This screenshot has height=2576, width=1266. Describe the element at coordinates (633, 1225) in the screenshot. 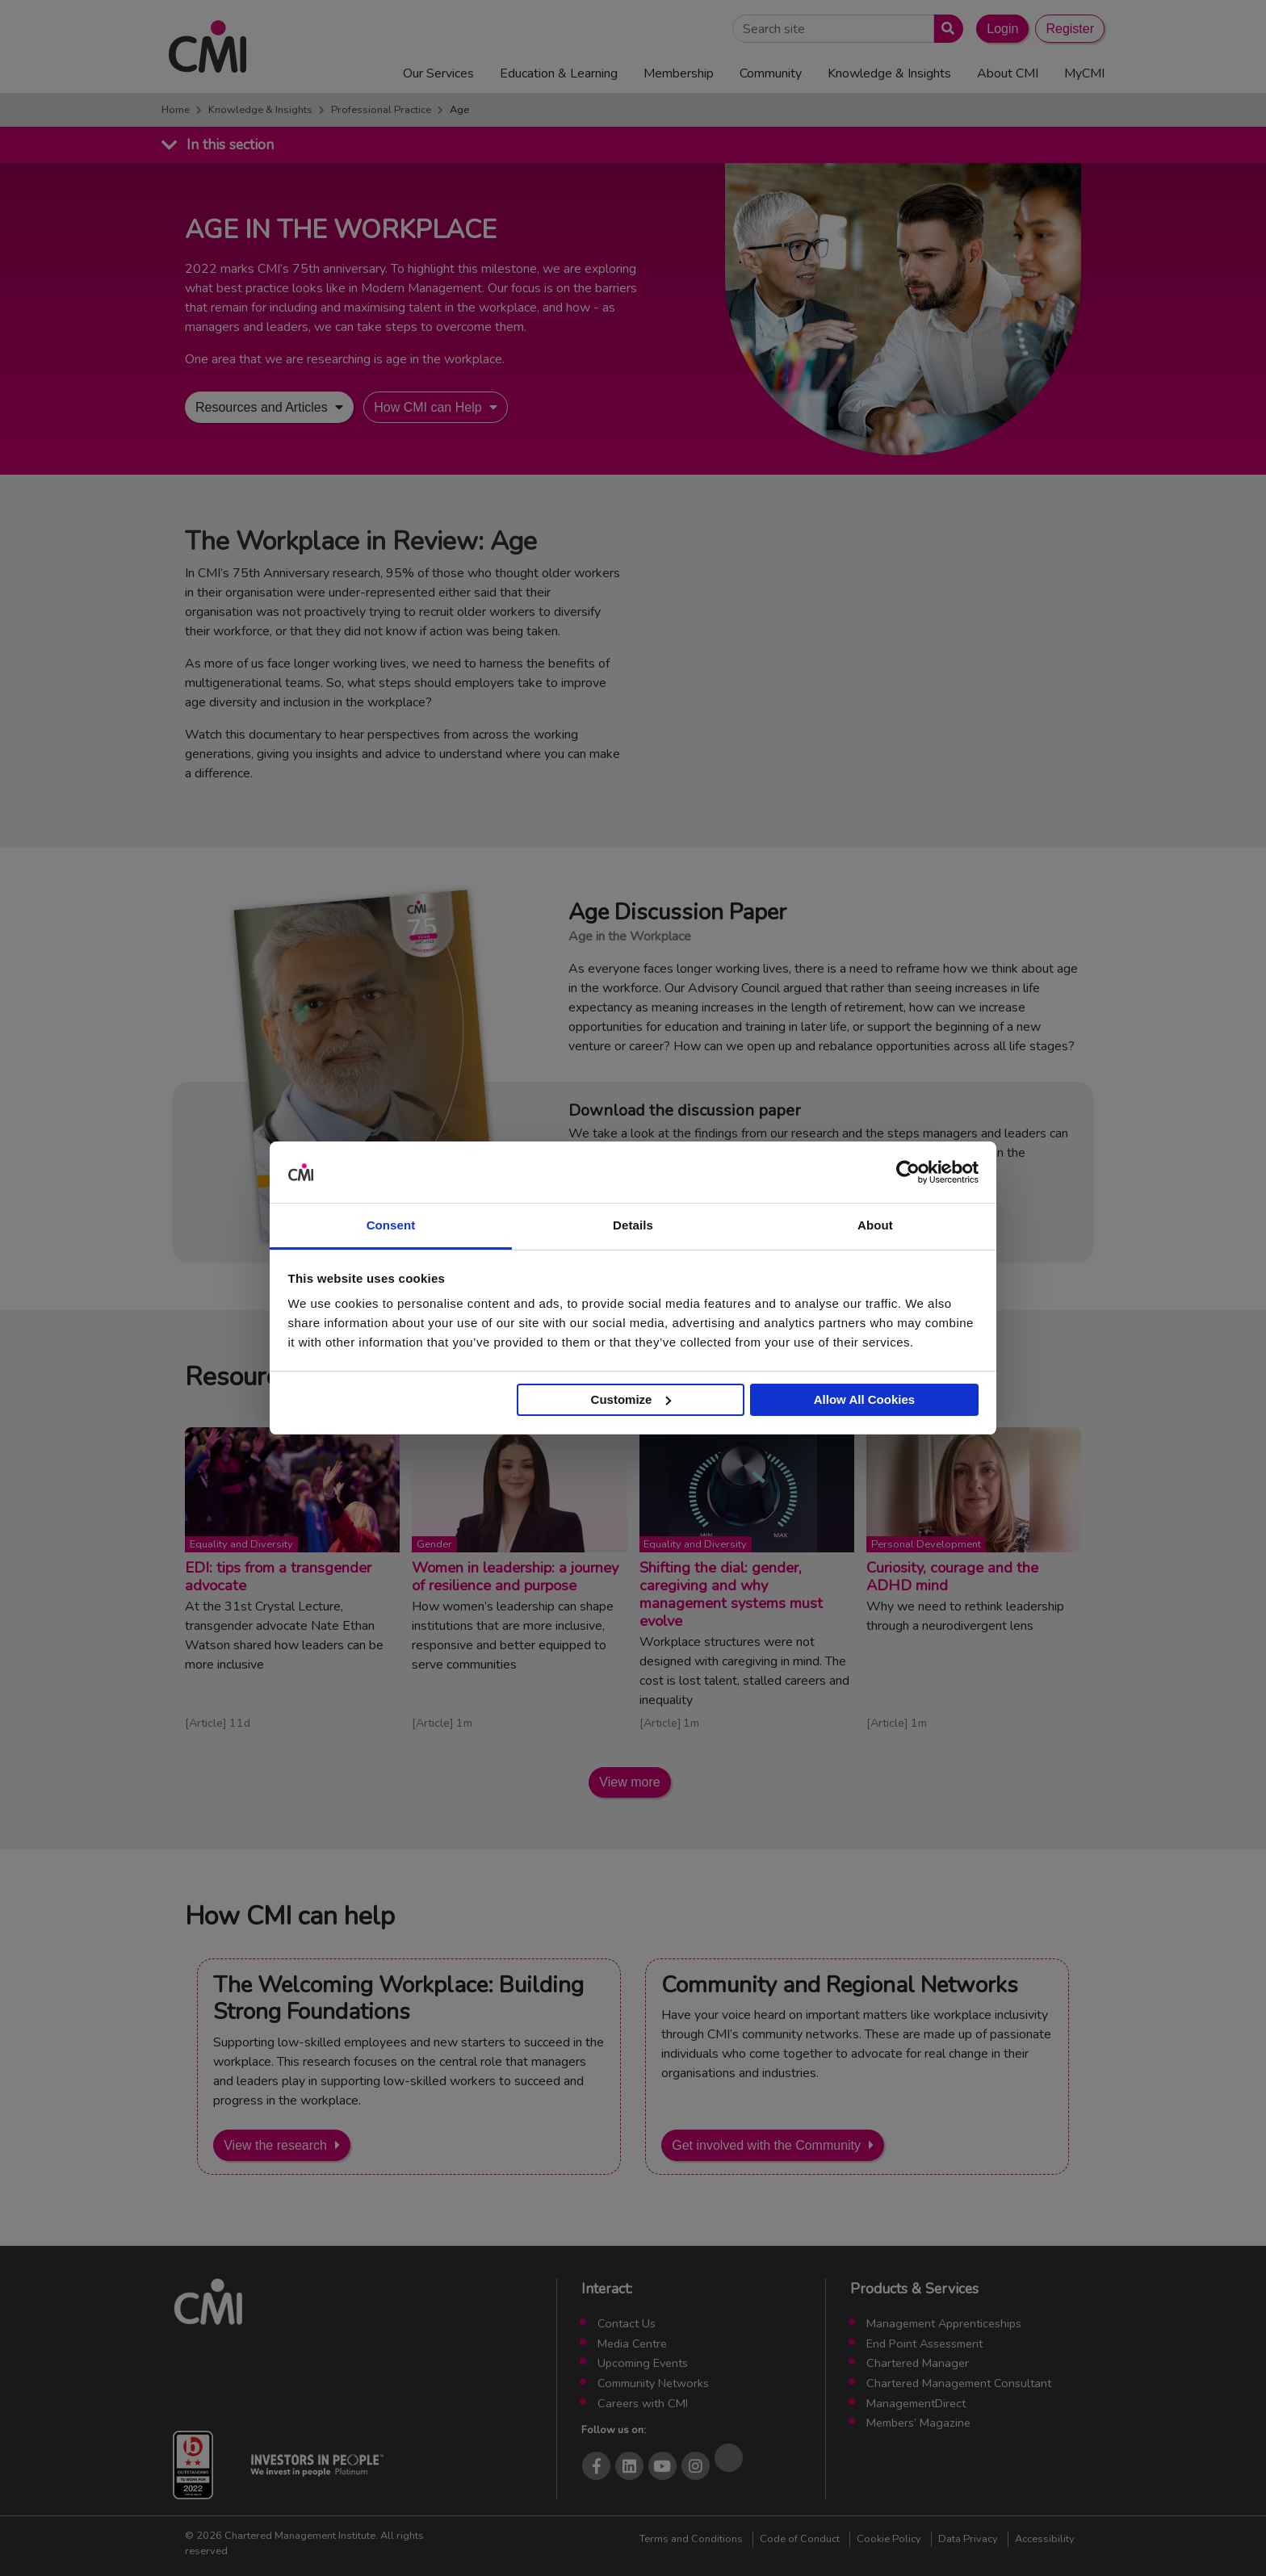

I see `Details [tab]` at that location.